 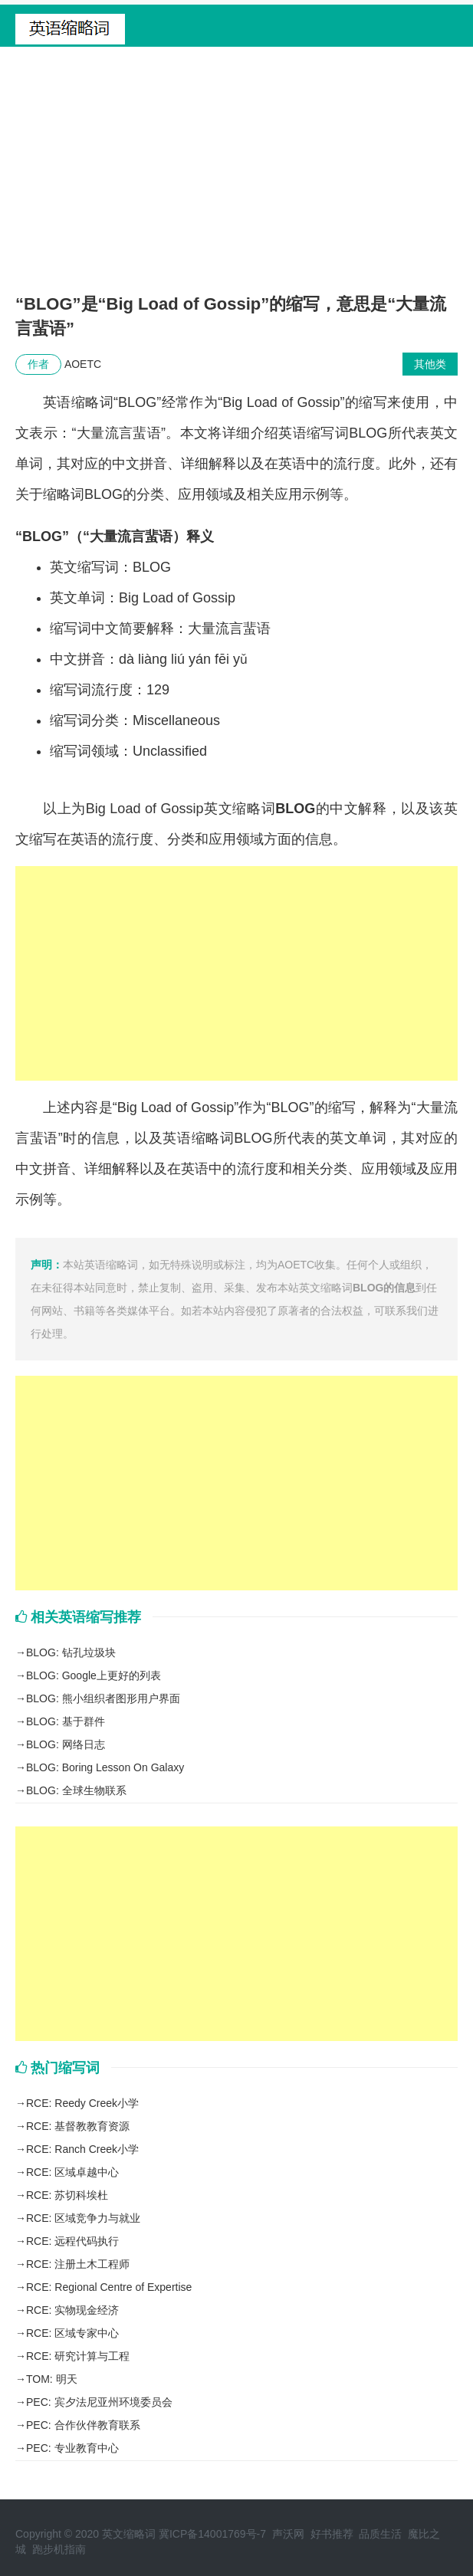 I want to click on RCE: Reedy Creek小学, so click(x=82, y=2103).